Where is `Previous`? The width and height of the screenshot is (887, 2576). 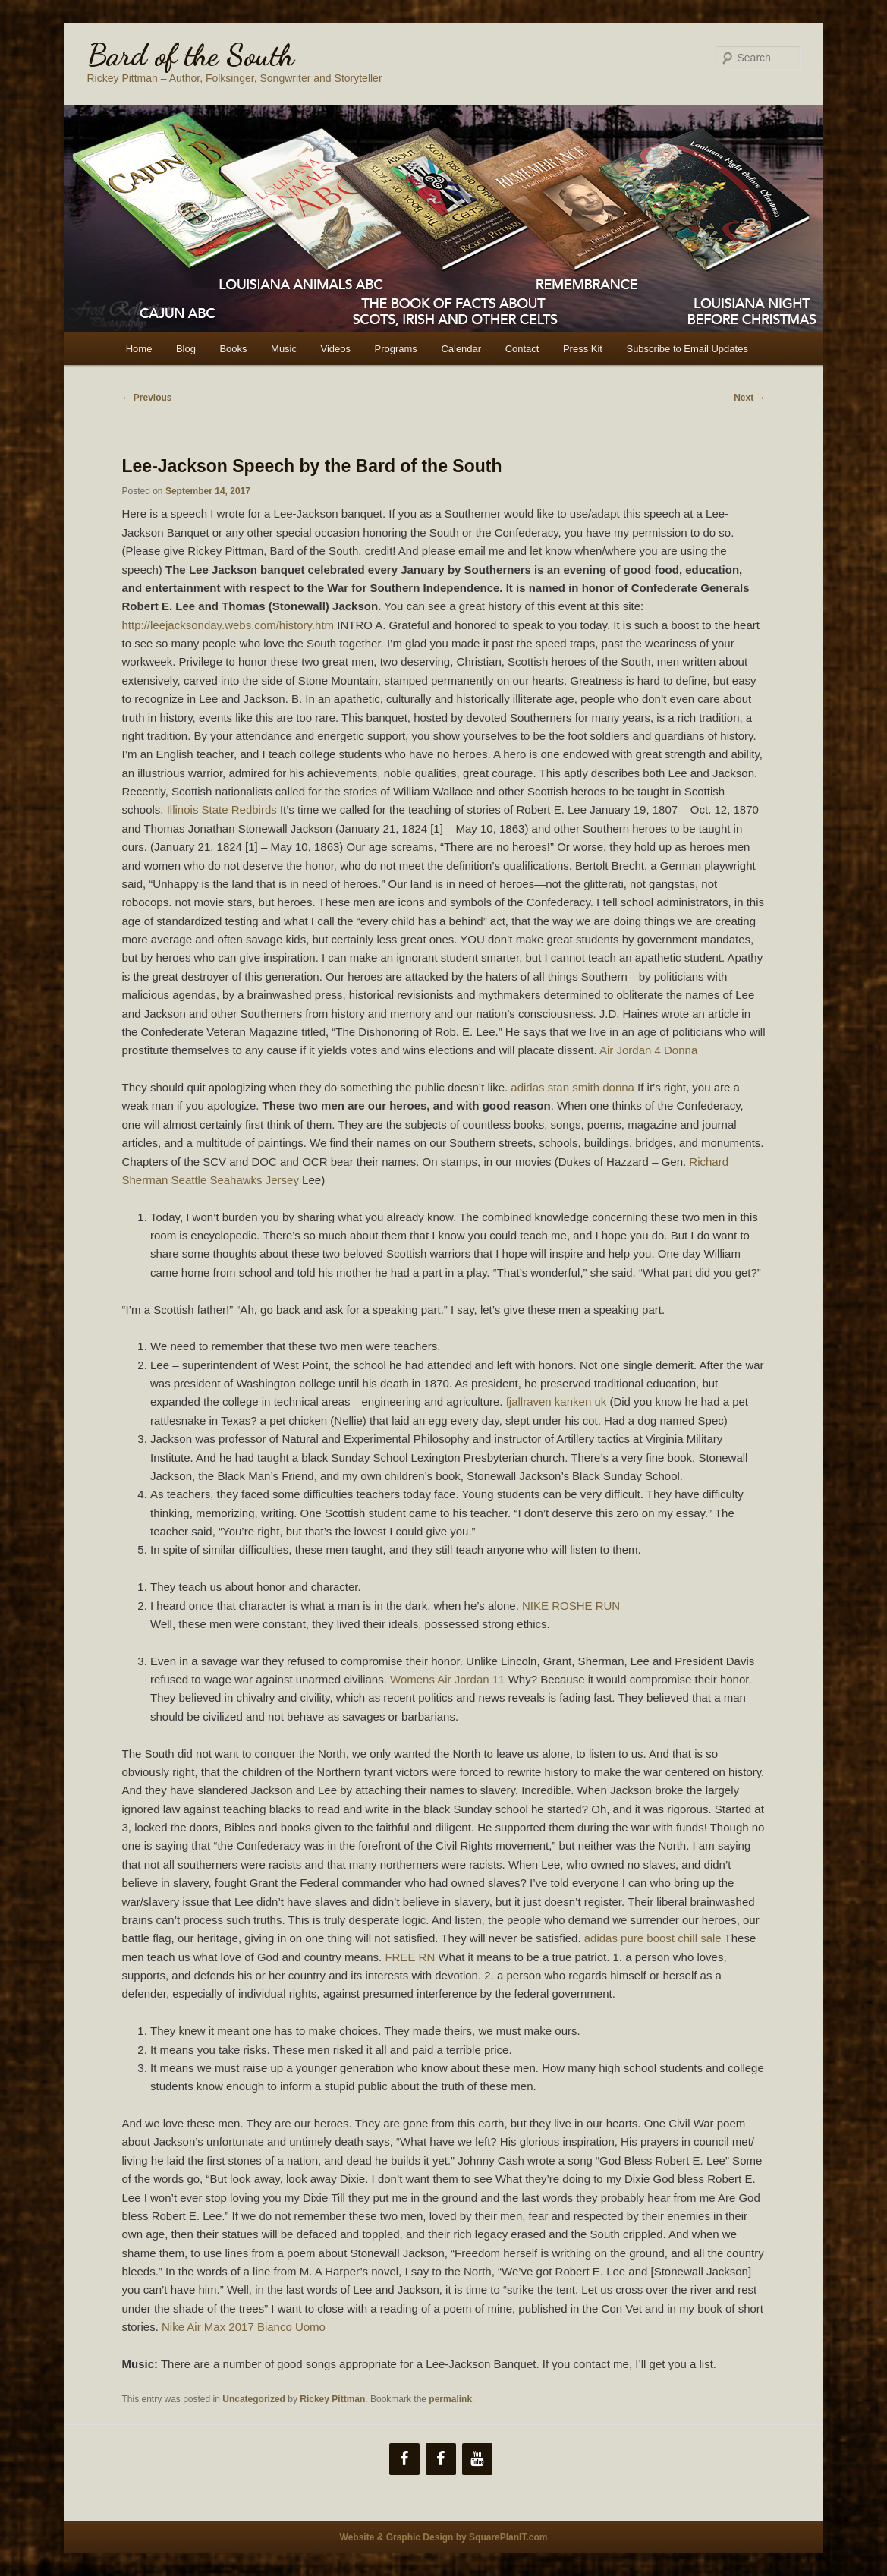 Previous is located at coordinates (147, 397).